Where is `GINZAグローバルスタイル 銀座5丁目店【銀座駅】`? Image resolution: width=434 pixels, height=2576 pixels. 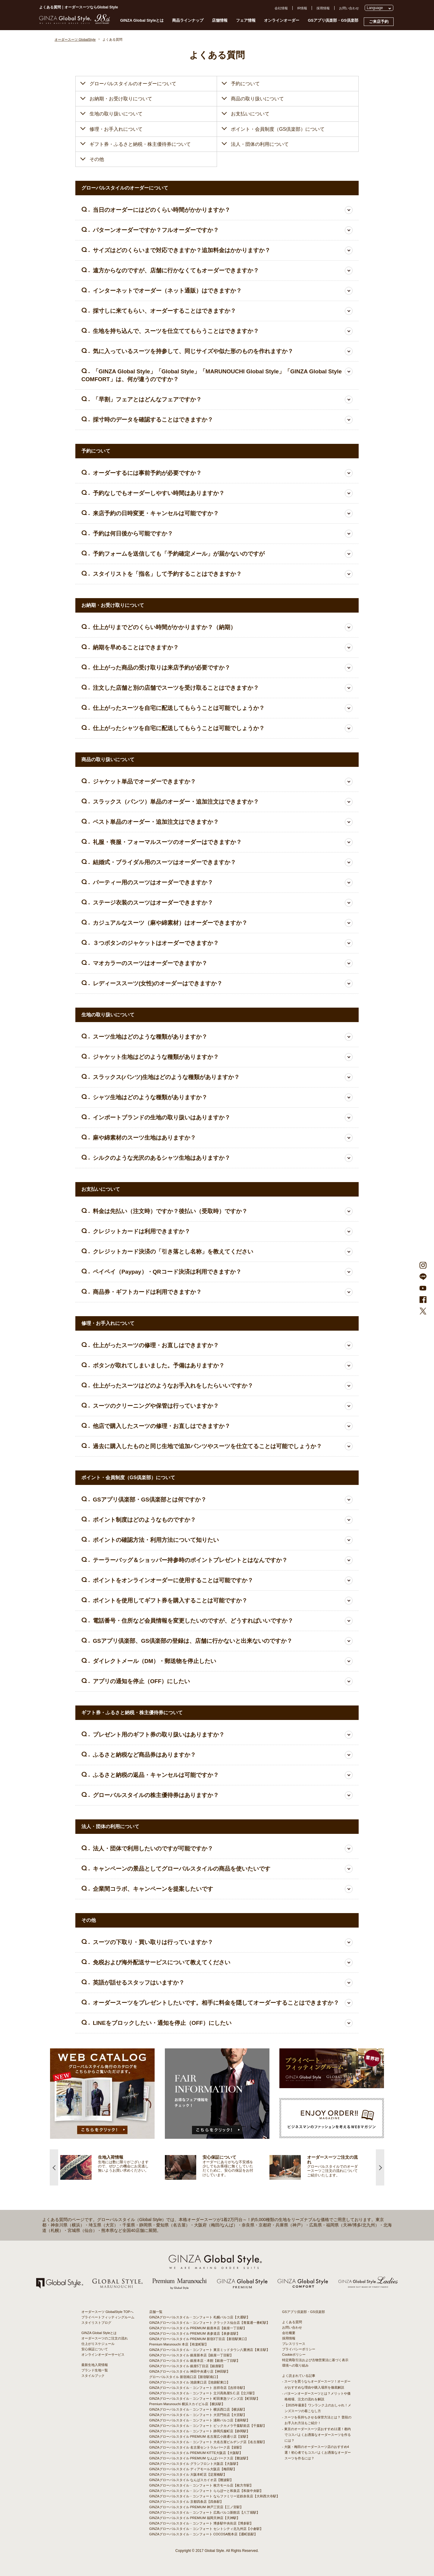 GINZAグローバルスタイル 銀座5丁目店【銀座駅】 is located at coordinates (187, 2366).